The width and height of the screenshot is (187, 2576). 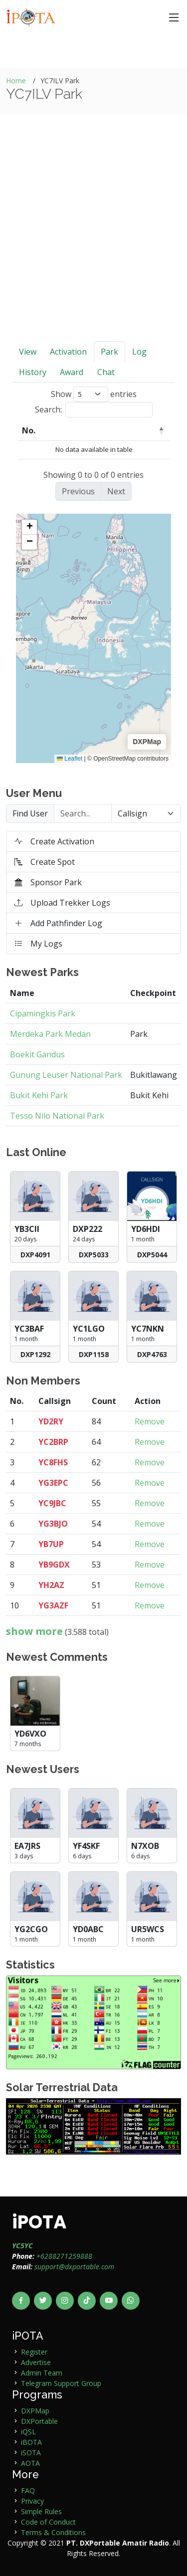 I want to click on Tesso Nilo National Park, so click(x=57, y=1115).